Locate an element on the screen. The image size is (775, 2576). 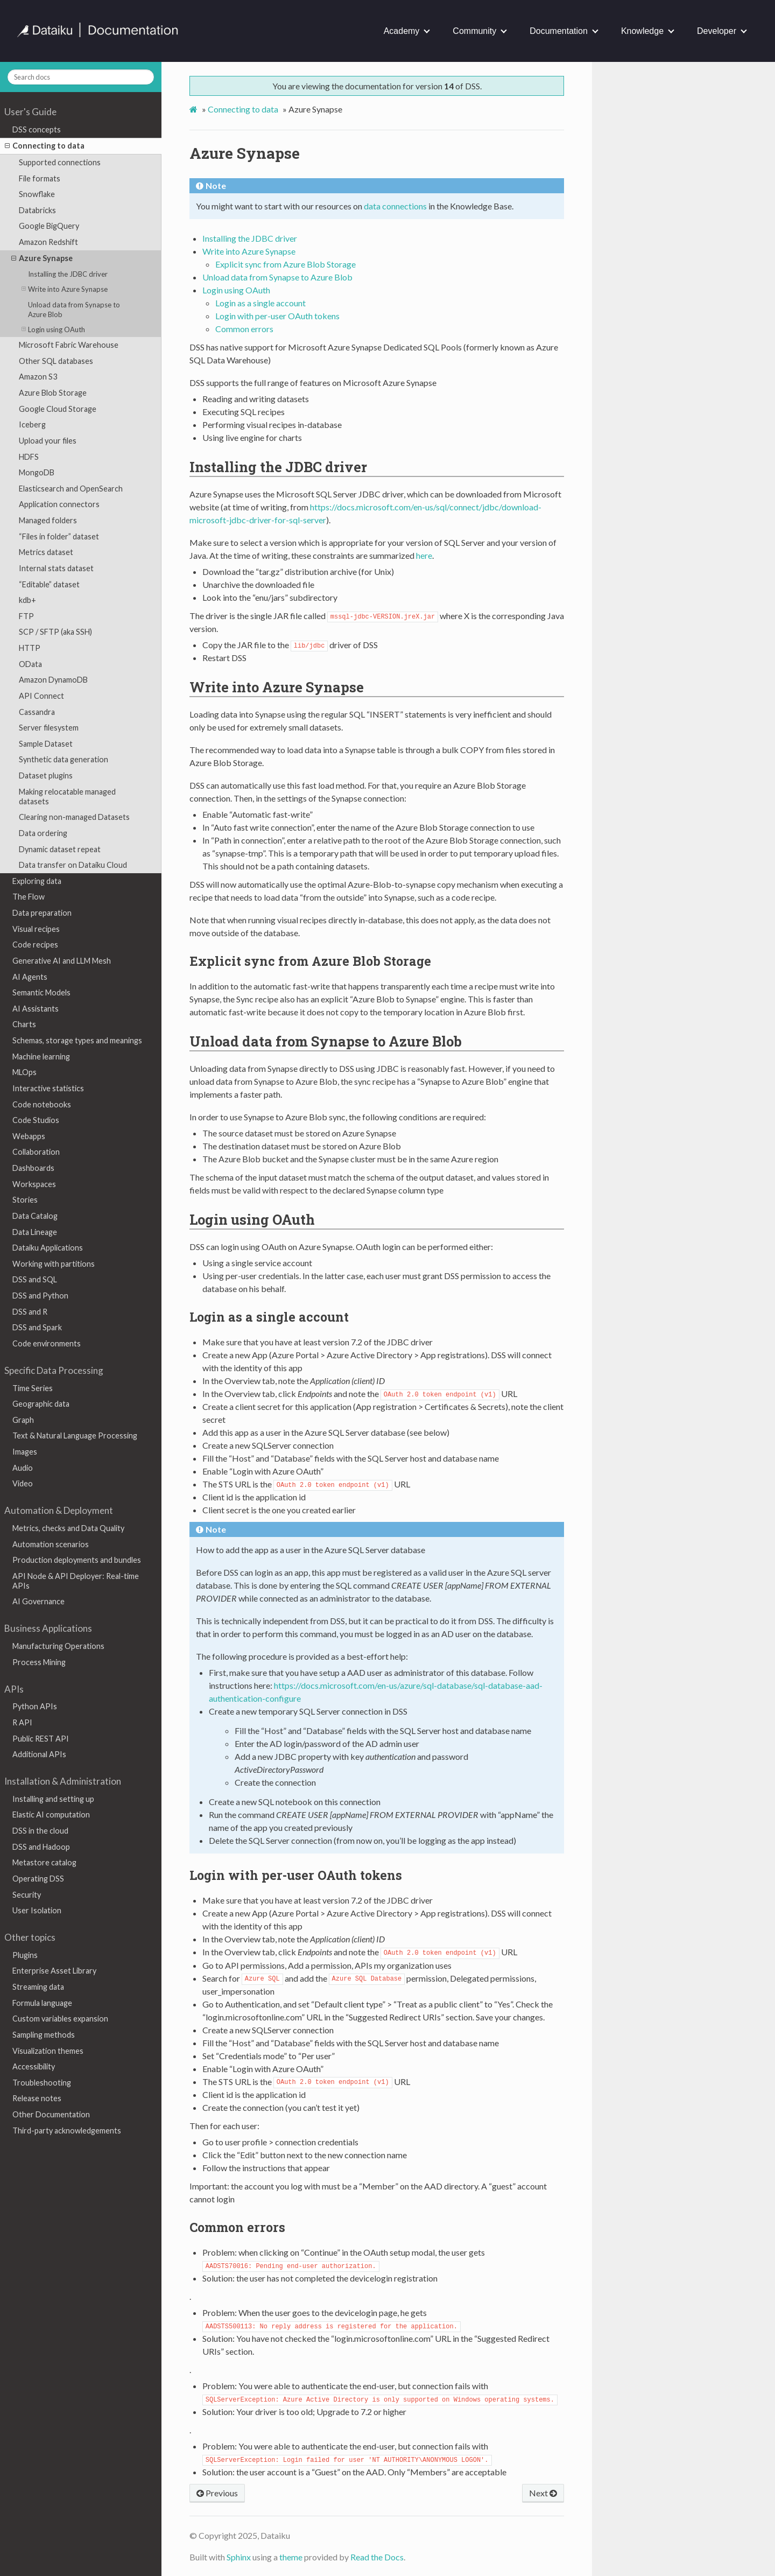
Semantic Models is located at coordinates (41, 992).